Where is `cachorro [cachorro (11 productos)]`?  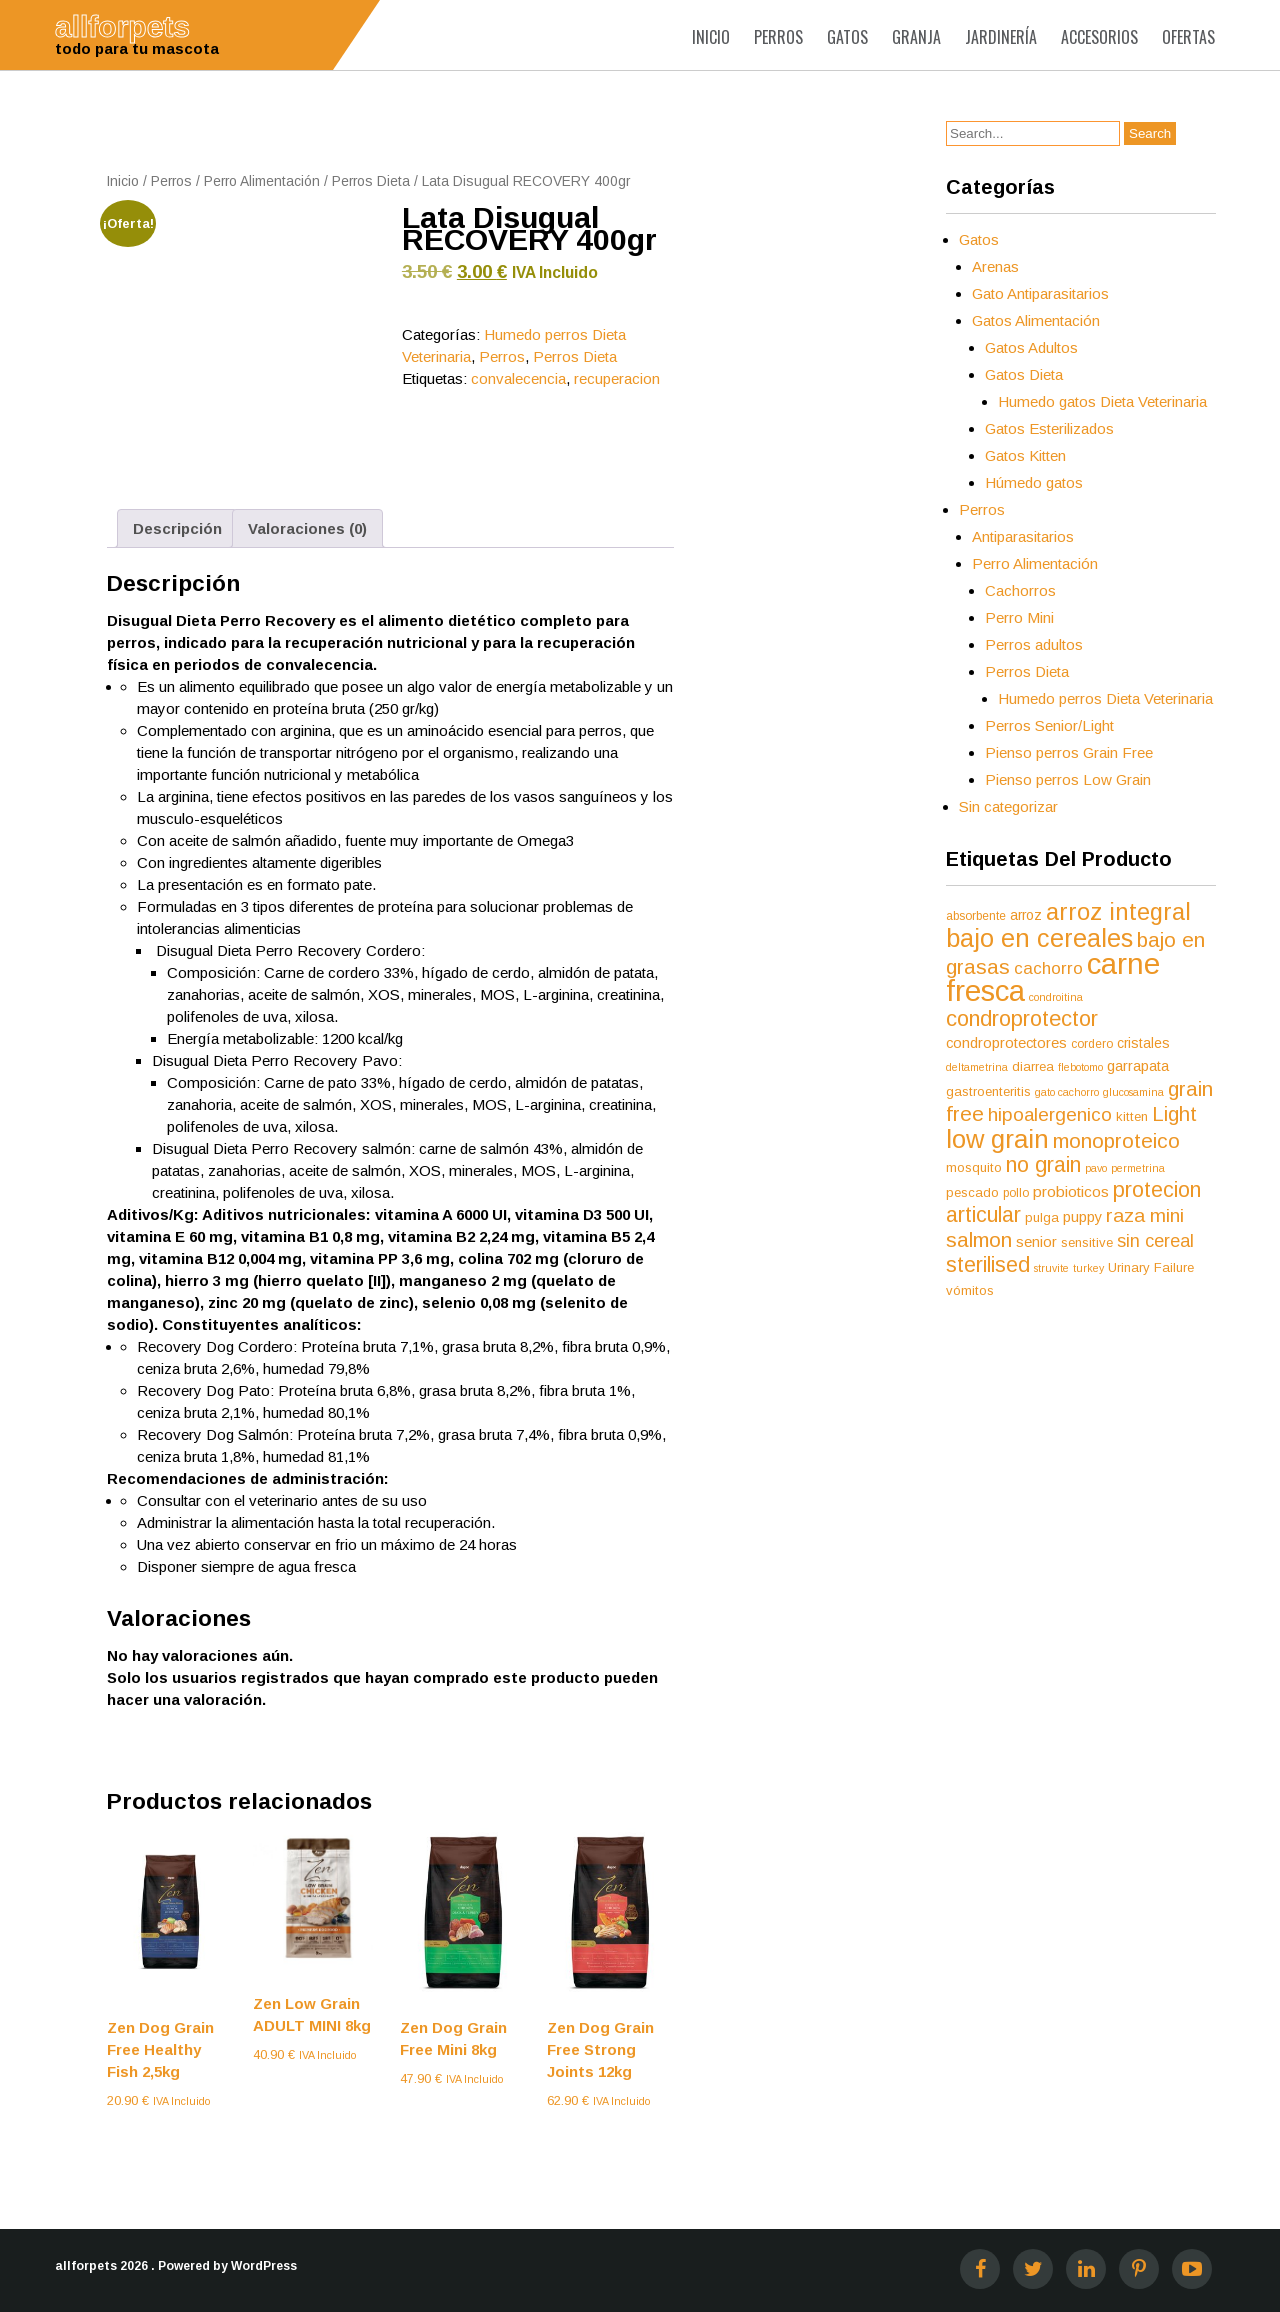
cachorro [cachorro (11 productos)] is located at coordinates (1048, 968).